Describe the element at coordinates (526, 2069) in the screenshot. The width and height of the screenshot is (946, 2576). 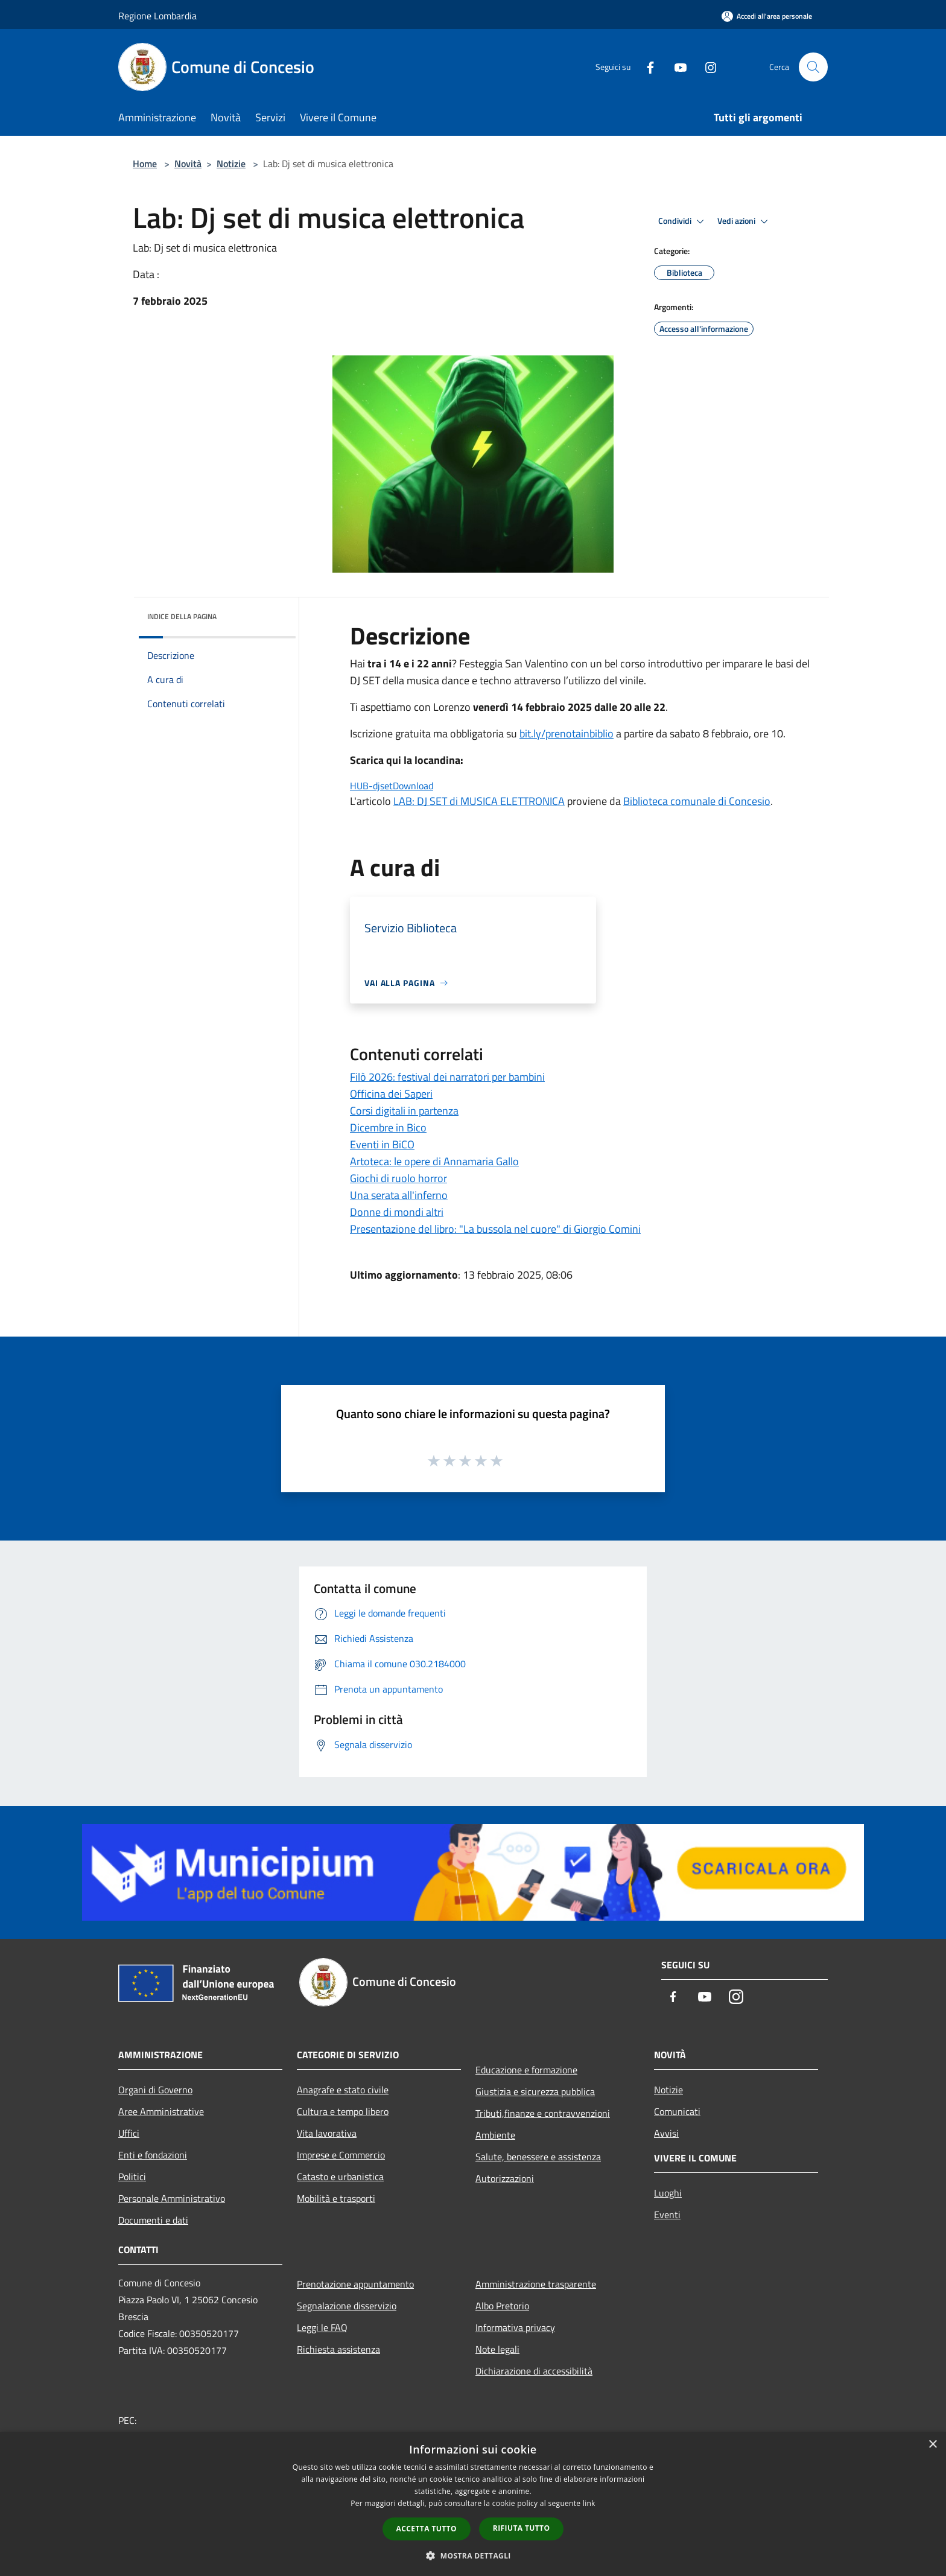
I see `Educazione e formazione` at that location.